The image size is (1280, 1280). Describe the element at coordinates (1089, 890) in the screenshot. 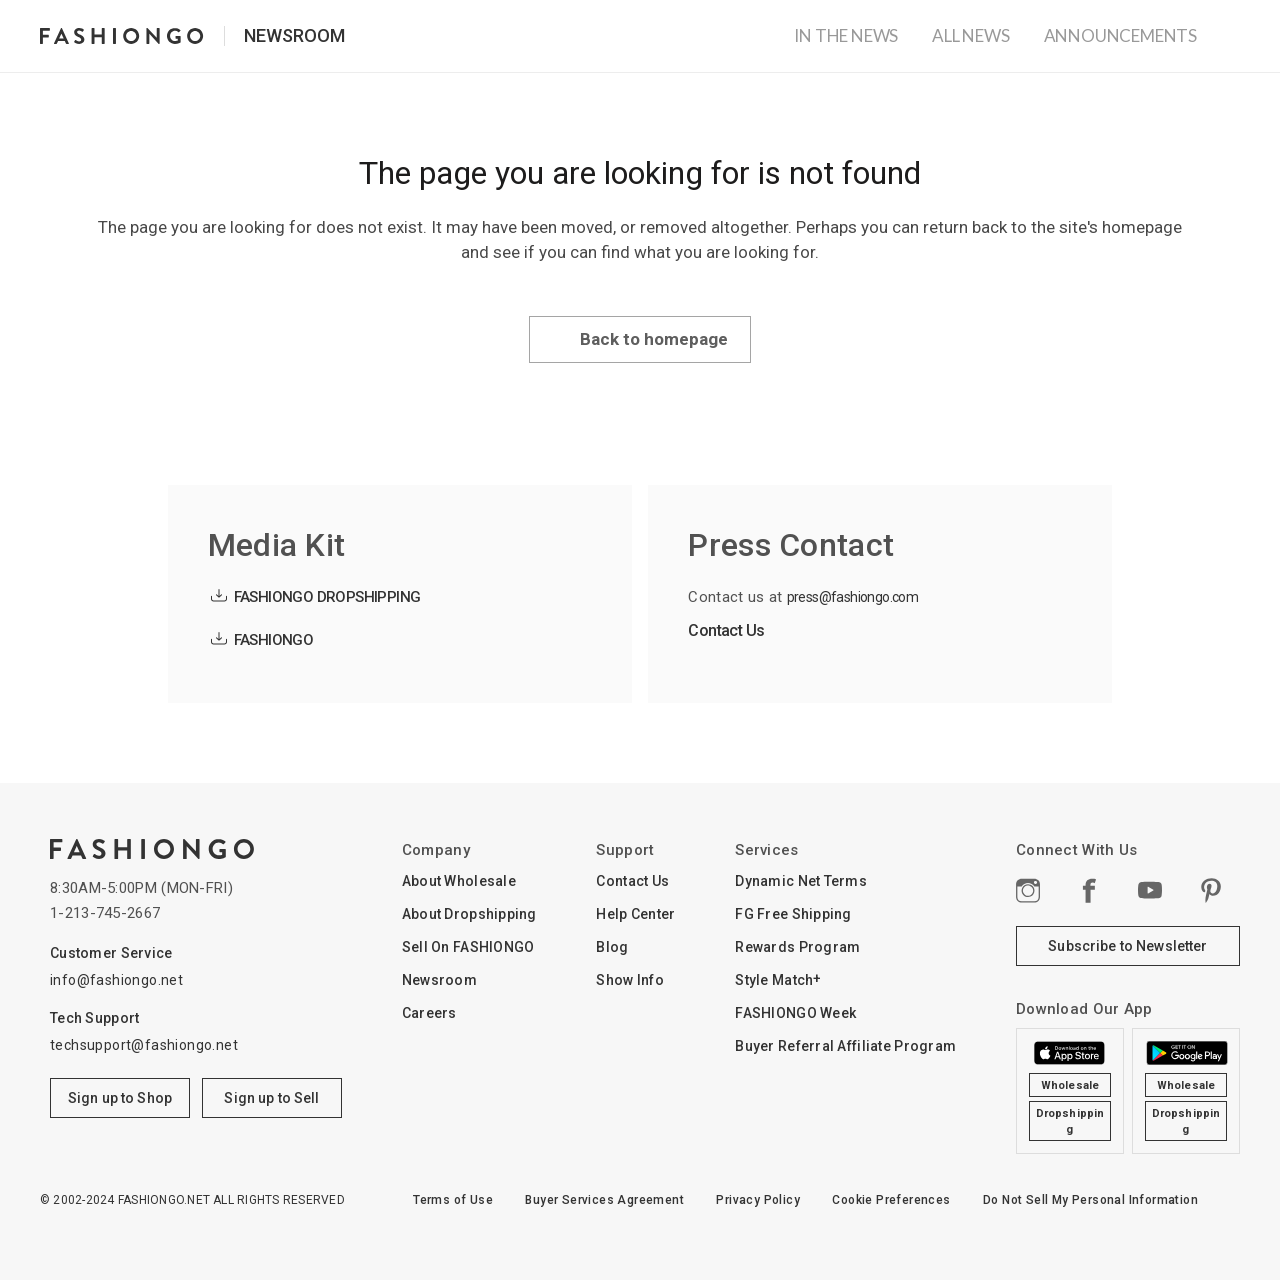

I see `Facebook` at that location.